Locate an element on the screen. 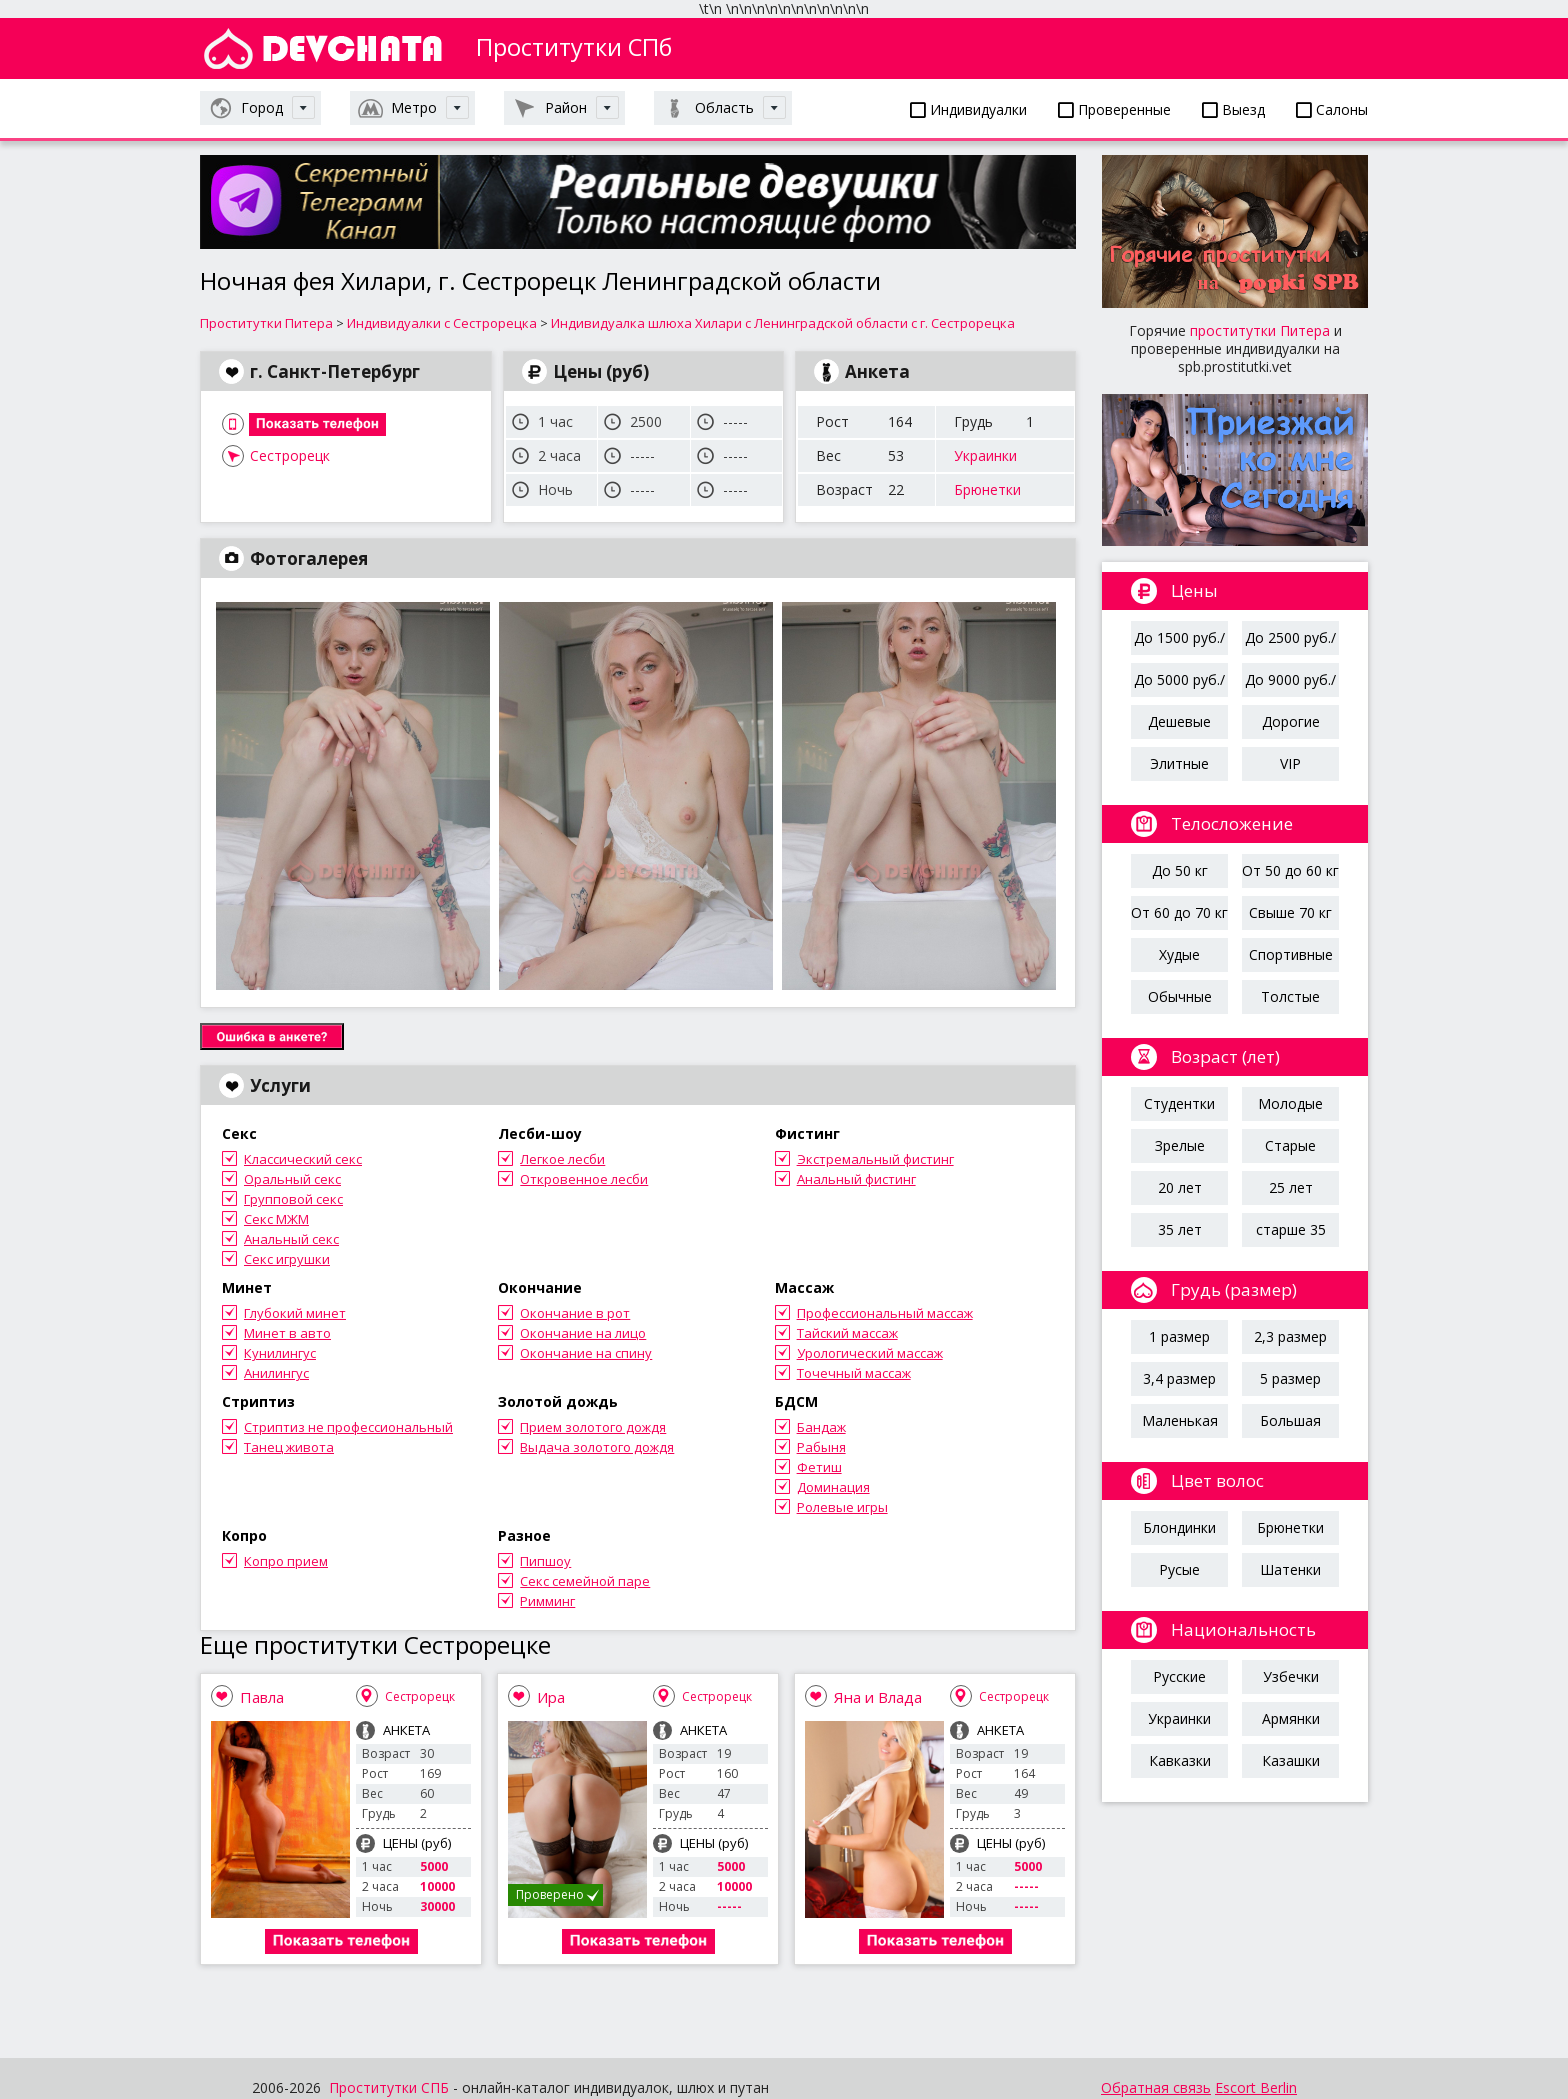 This screenshot has height=2099, width=1568. Шатенки is located at coordinates (1290, 1569).